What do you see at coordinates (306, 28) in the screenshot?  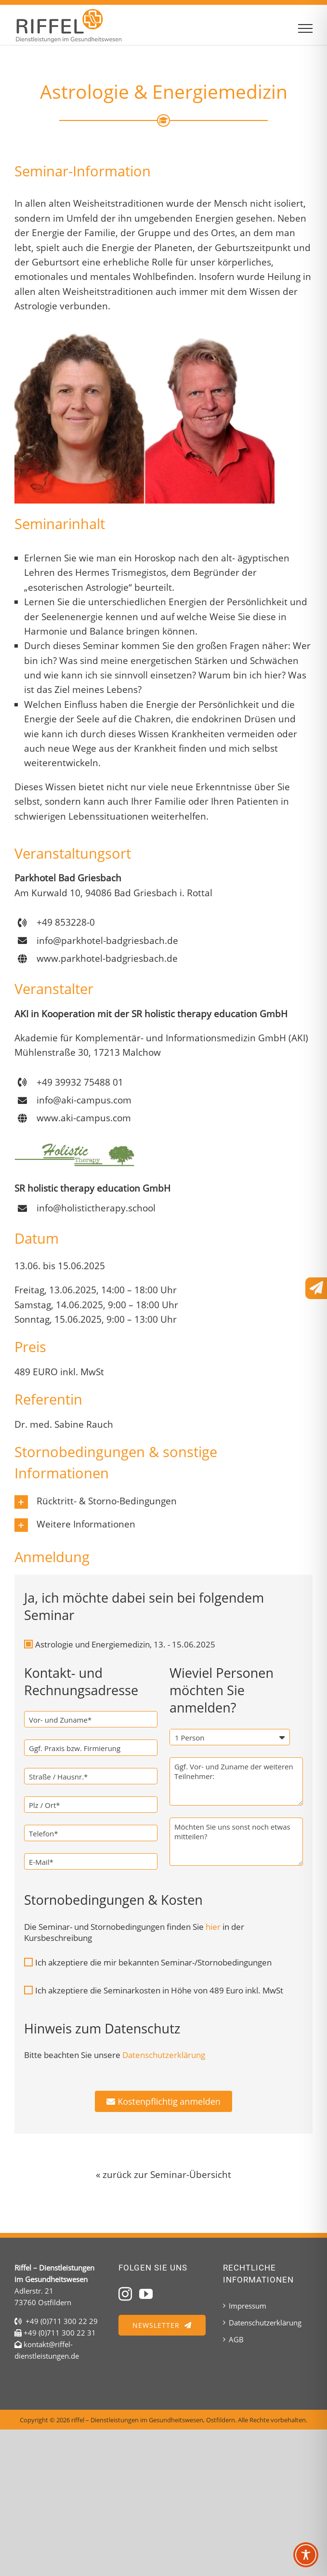 I see `[Toggle Menu]` at bounding box center [306, 28].